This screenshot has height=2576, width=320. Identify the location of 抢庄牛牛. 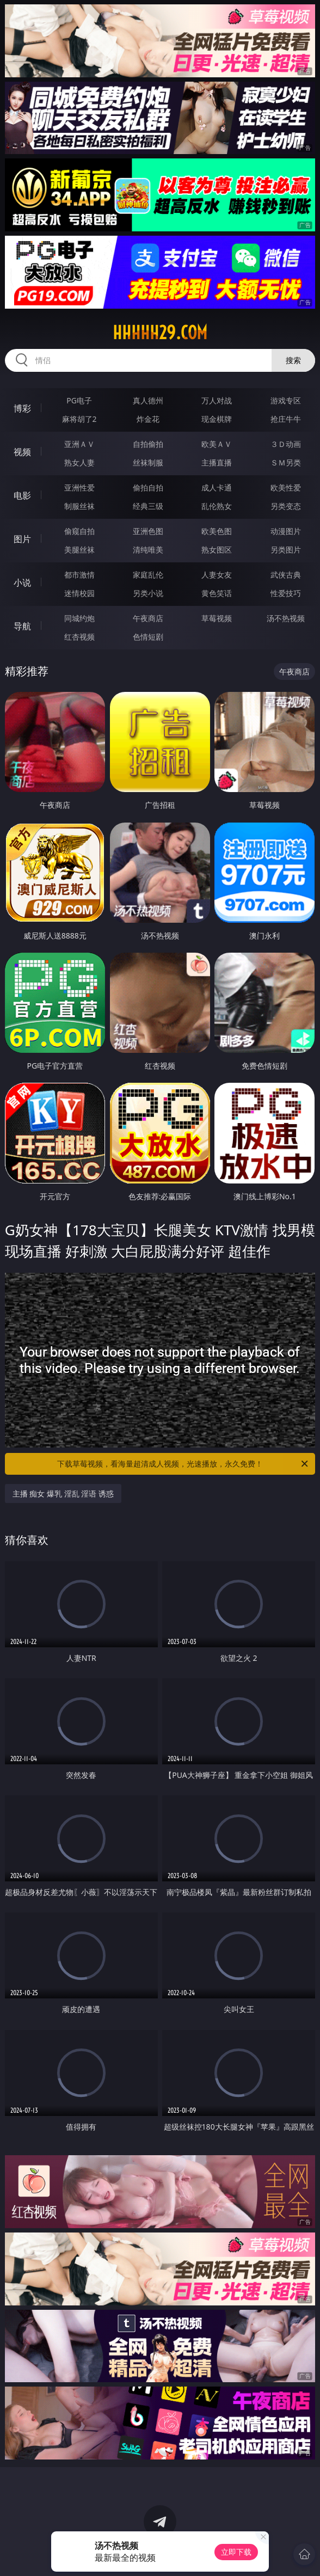
(285, 419).